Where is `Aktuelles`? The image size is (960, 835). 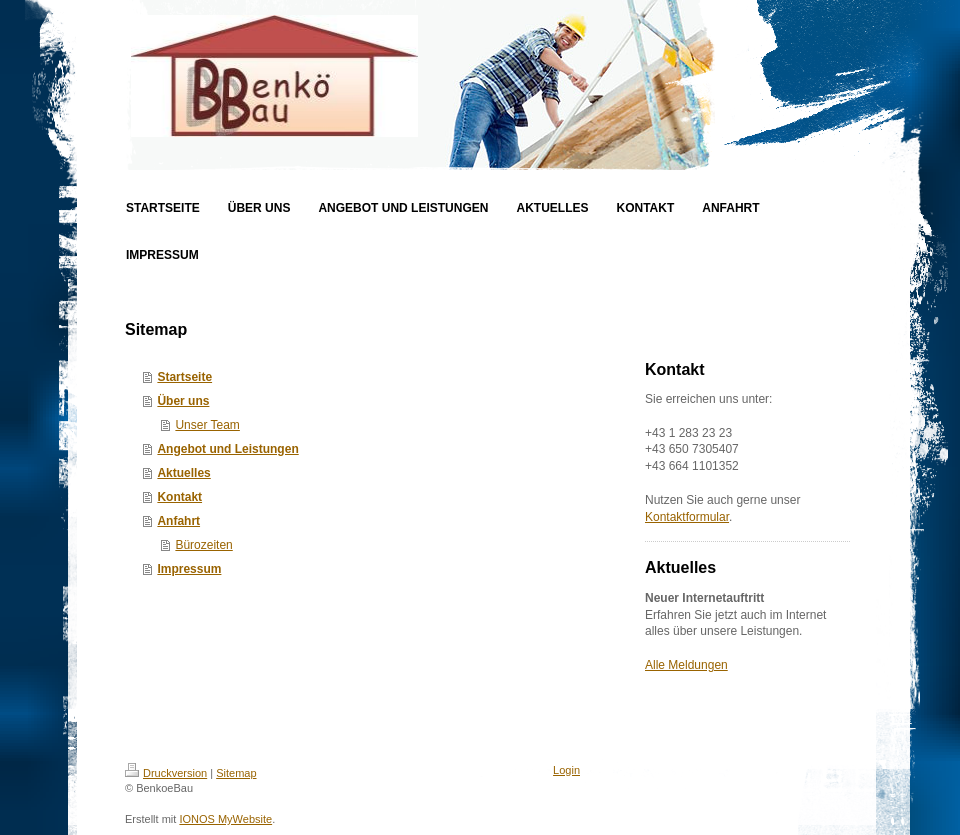 Aktuelles is located at coordinates (183, 473).